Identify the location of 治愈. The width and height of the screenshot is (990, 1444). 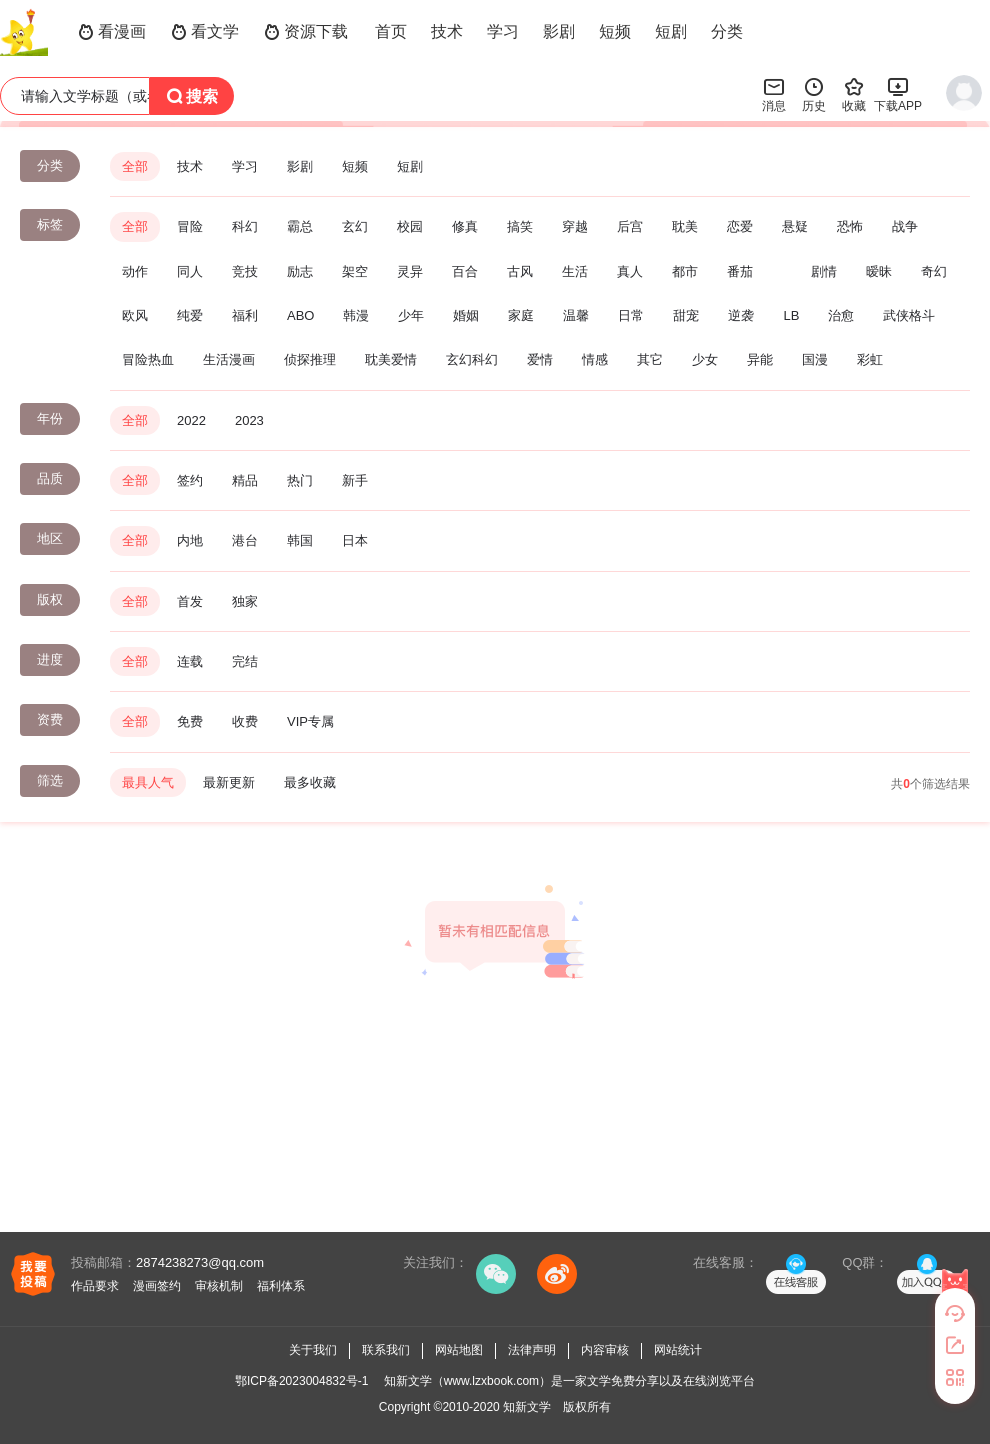
(841, 315).